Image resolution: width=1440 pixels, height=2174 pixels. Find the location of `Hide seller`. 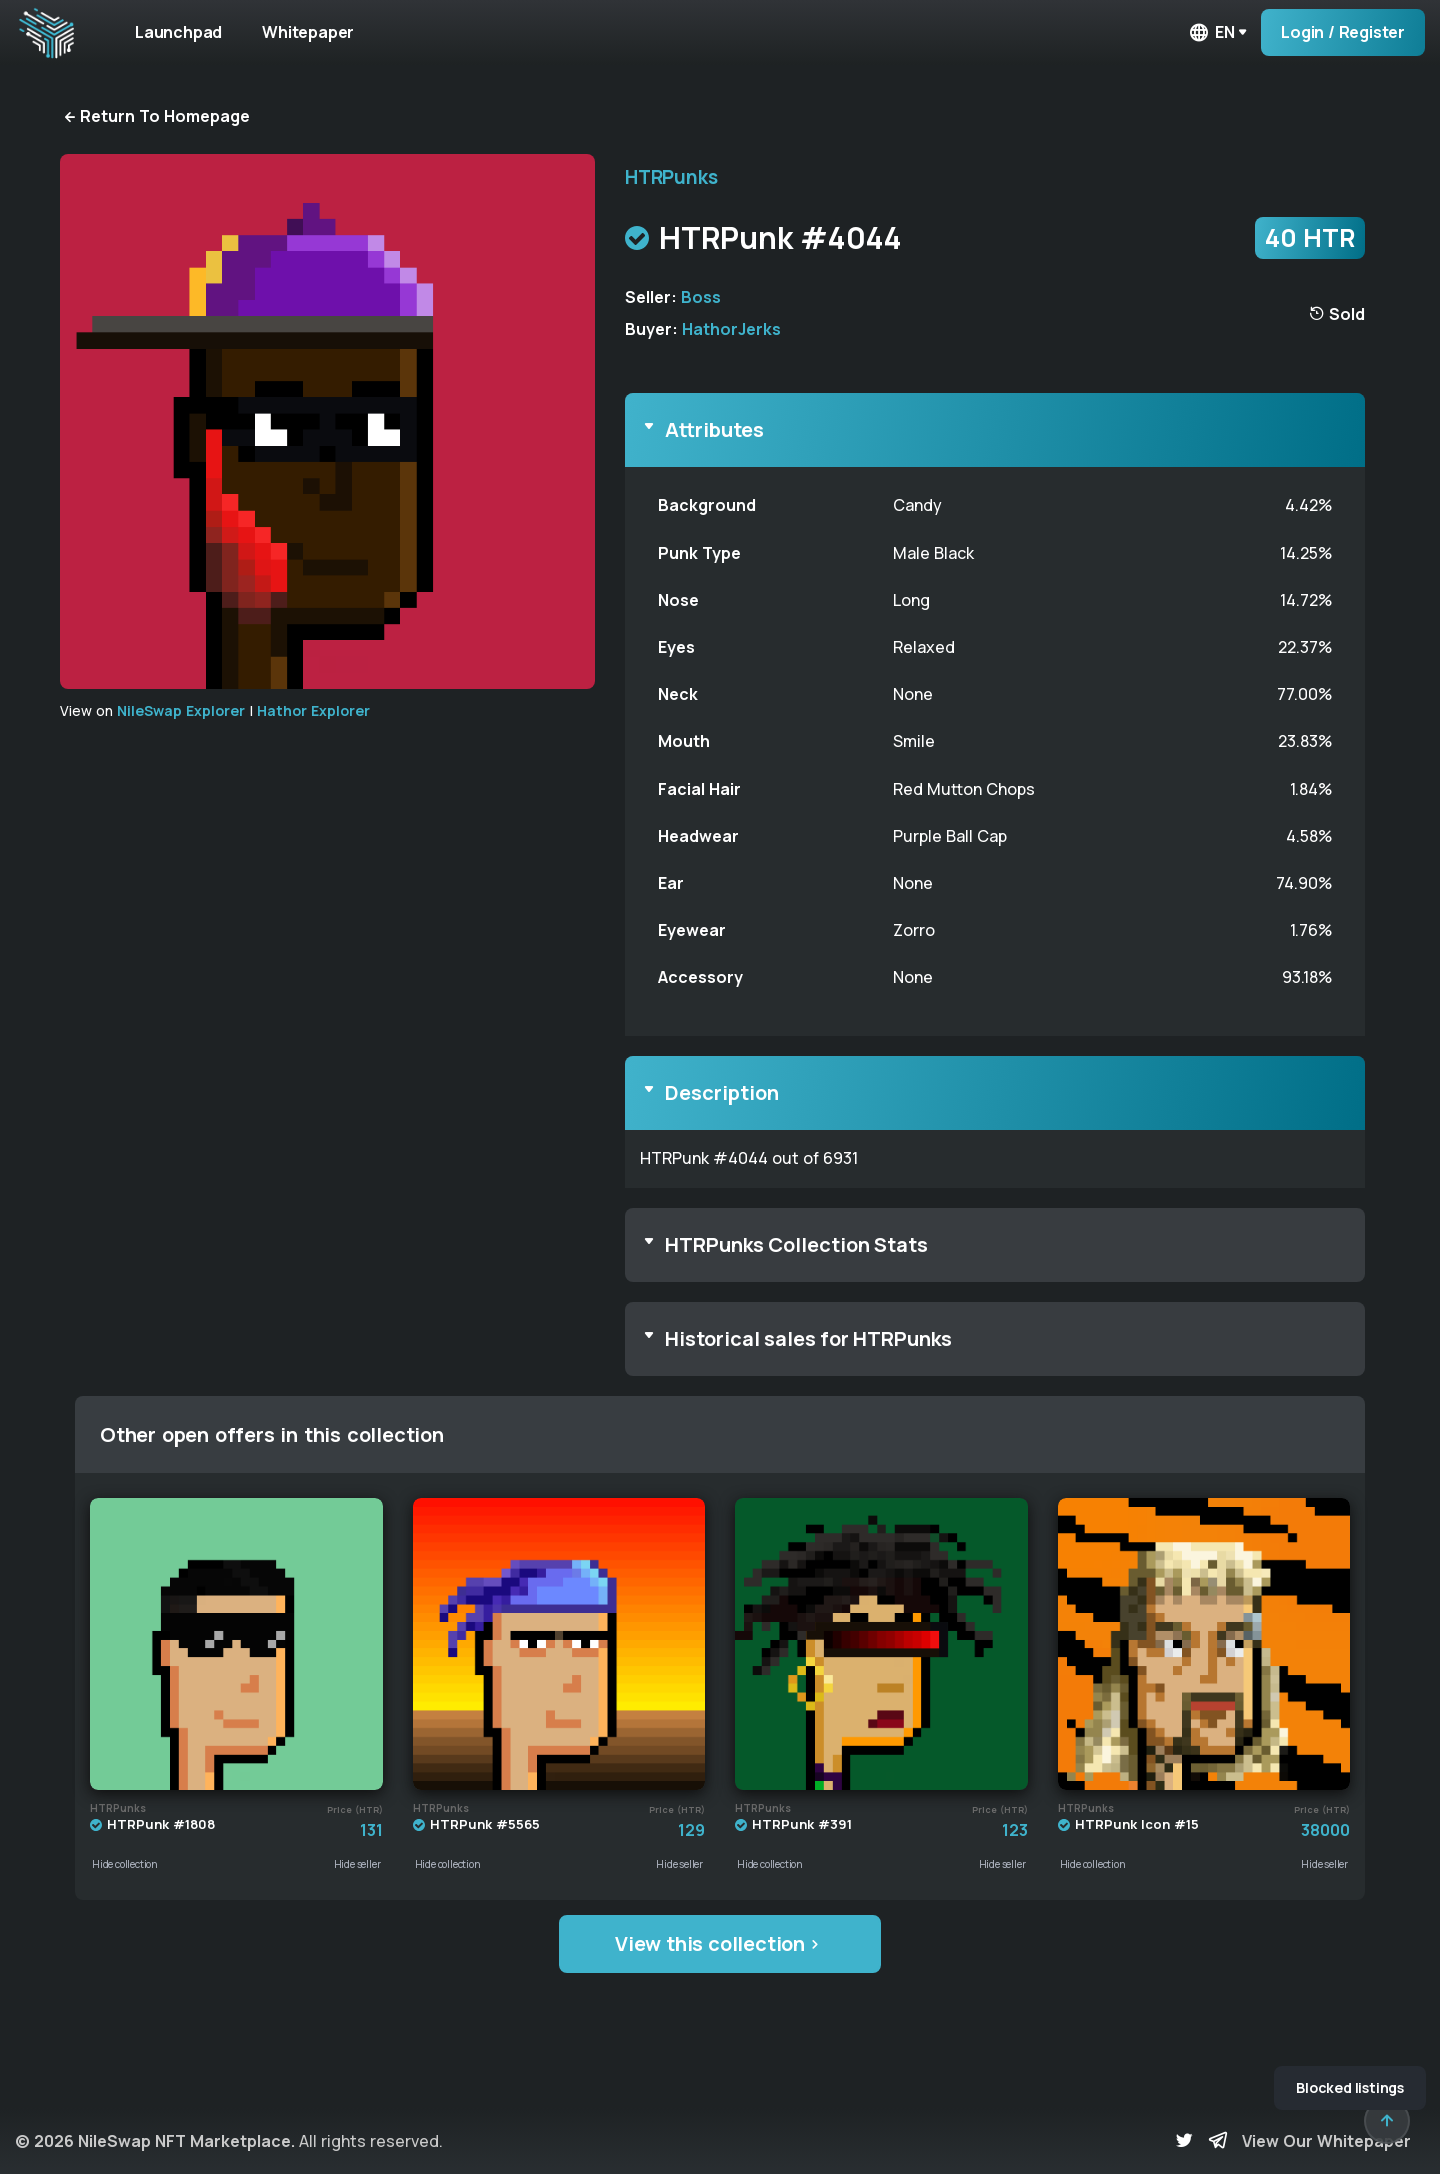

Hide seller is located at coordinates (357, 1864).